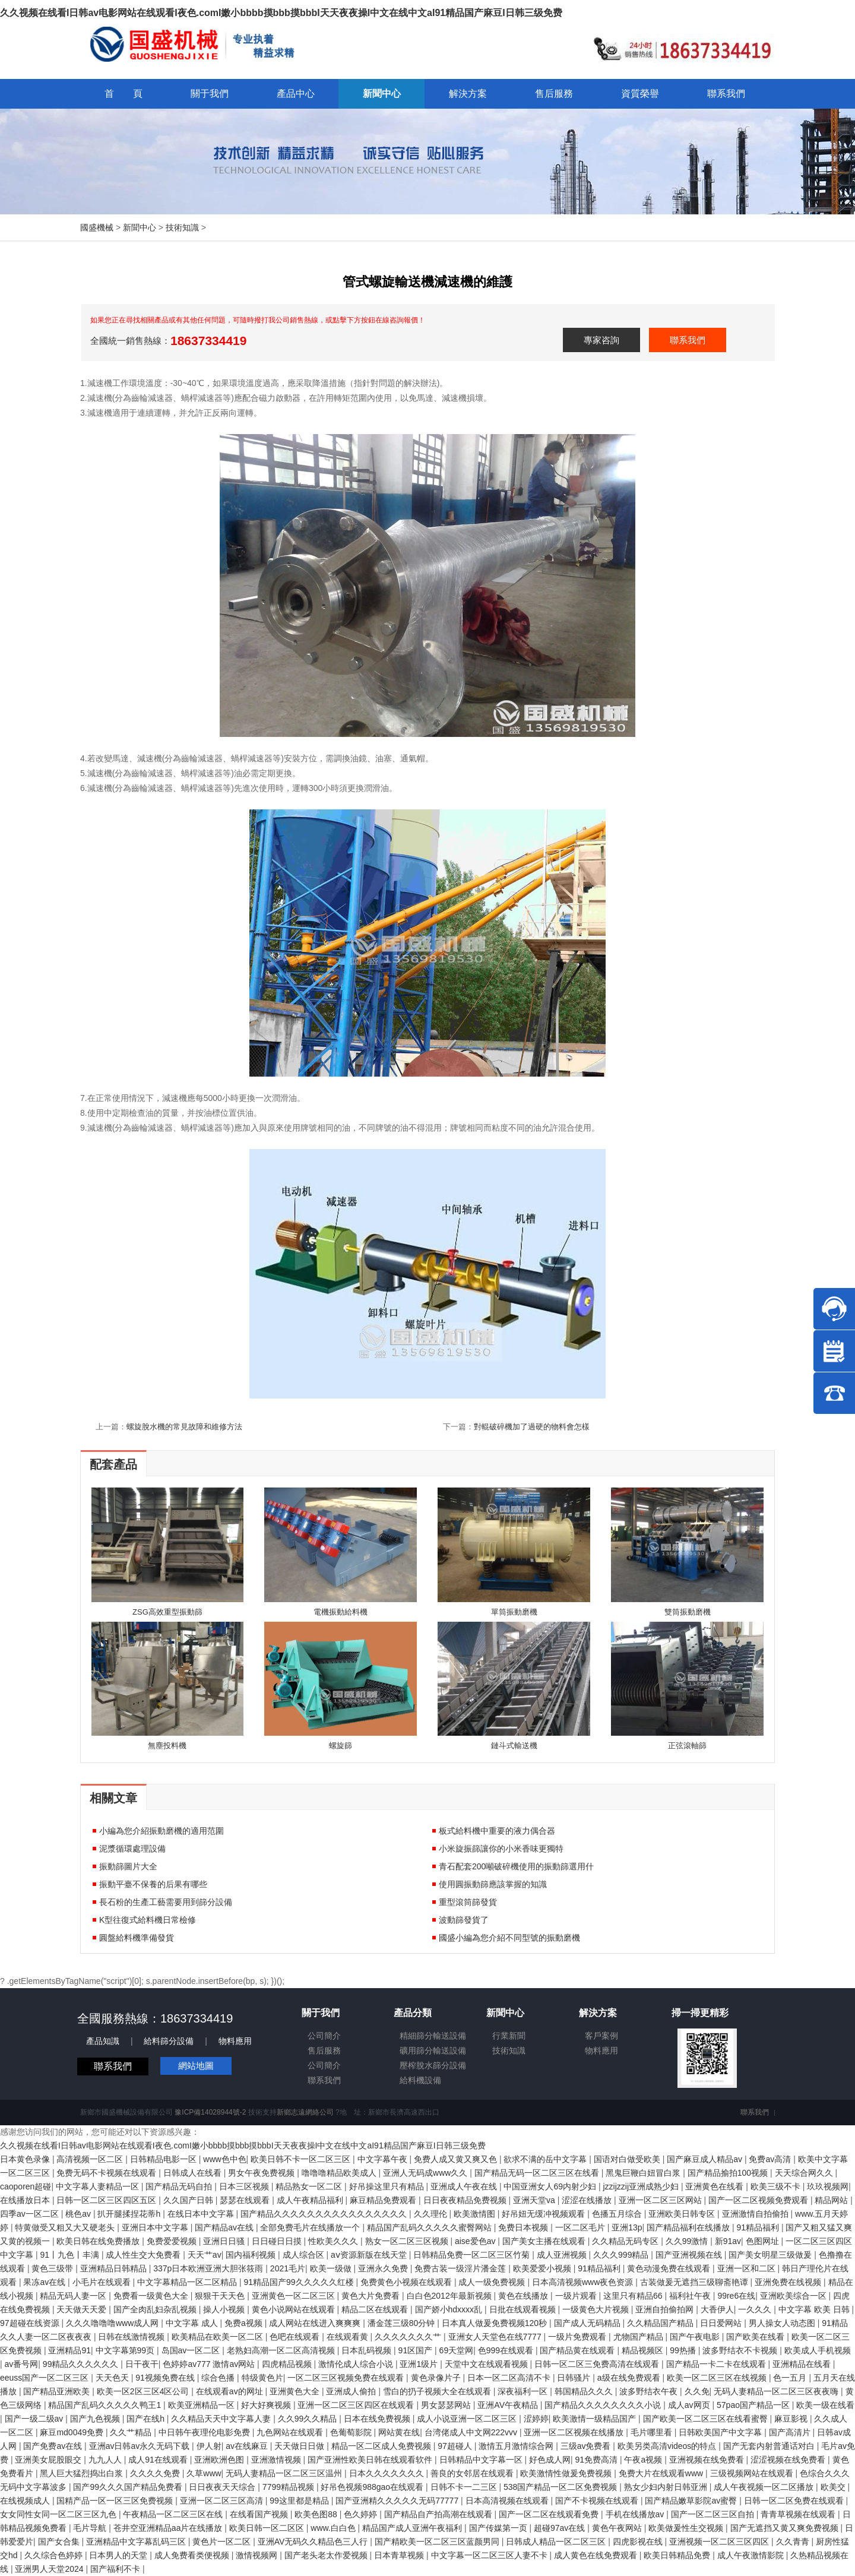 This screenshot has width=855, height=2576. I want to click on 亚洲成人偷拍, so click(352, 2391).